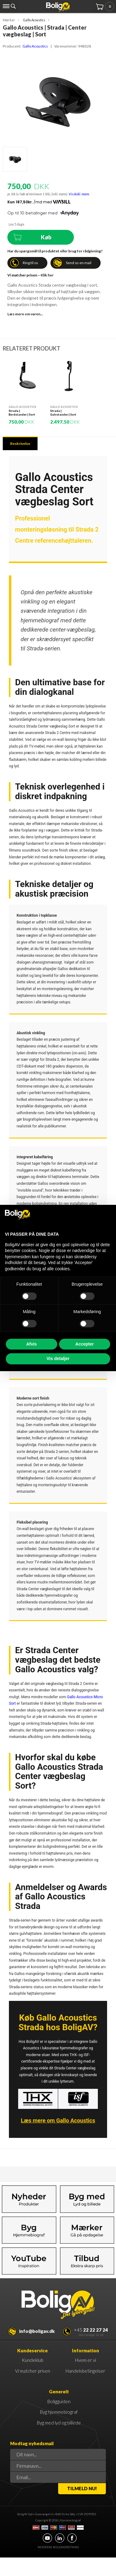 This screenshot has height=2576, width=116. What do you see at coordinates (58, 2401) in the screenshot?
I see `Boligguiden` at bounding box center [58, 2401].